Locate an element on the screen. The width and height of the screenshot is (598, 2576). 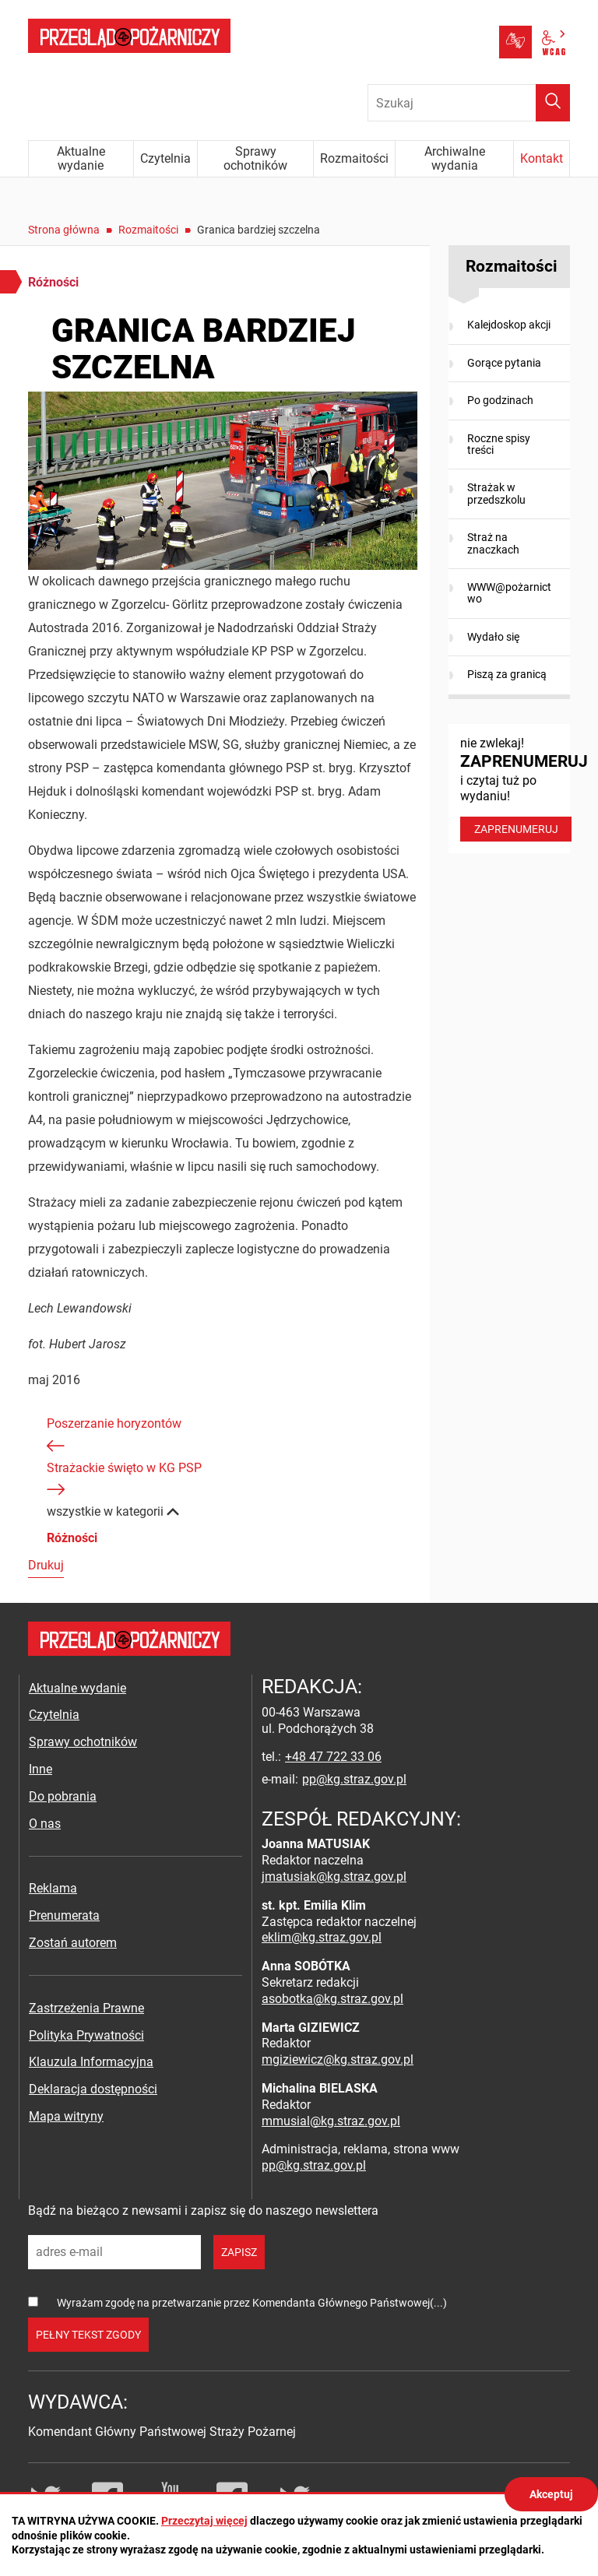
Inne is located at coordinates (40, 1769).